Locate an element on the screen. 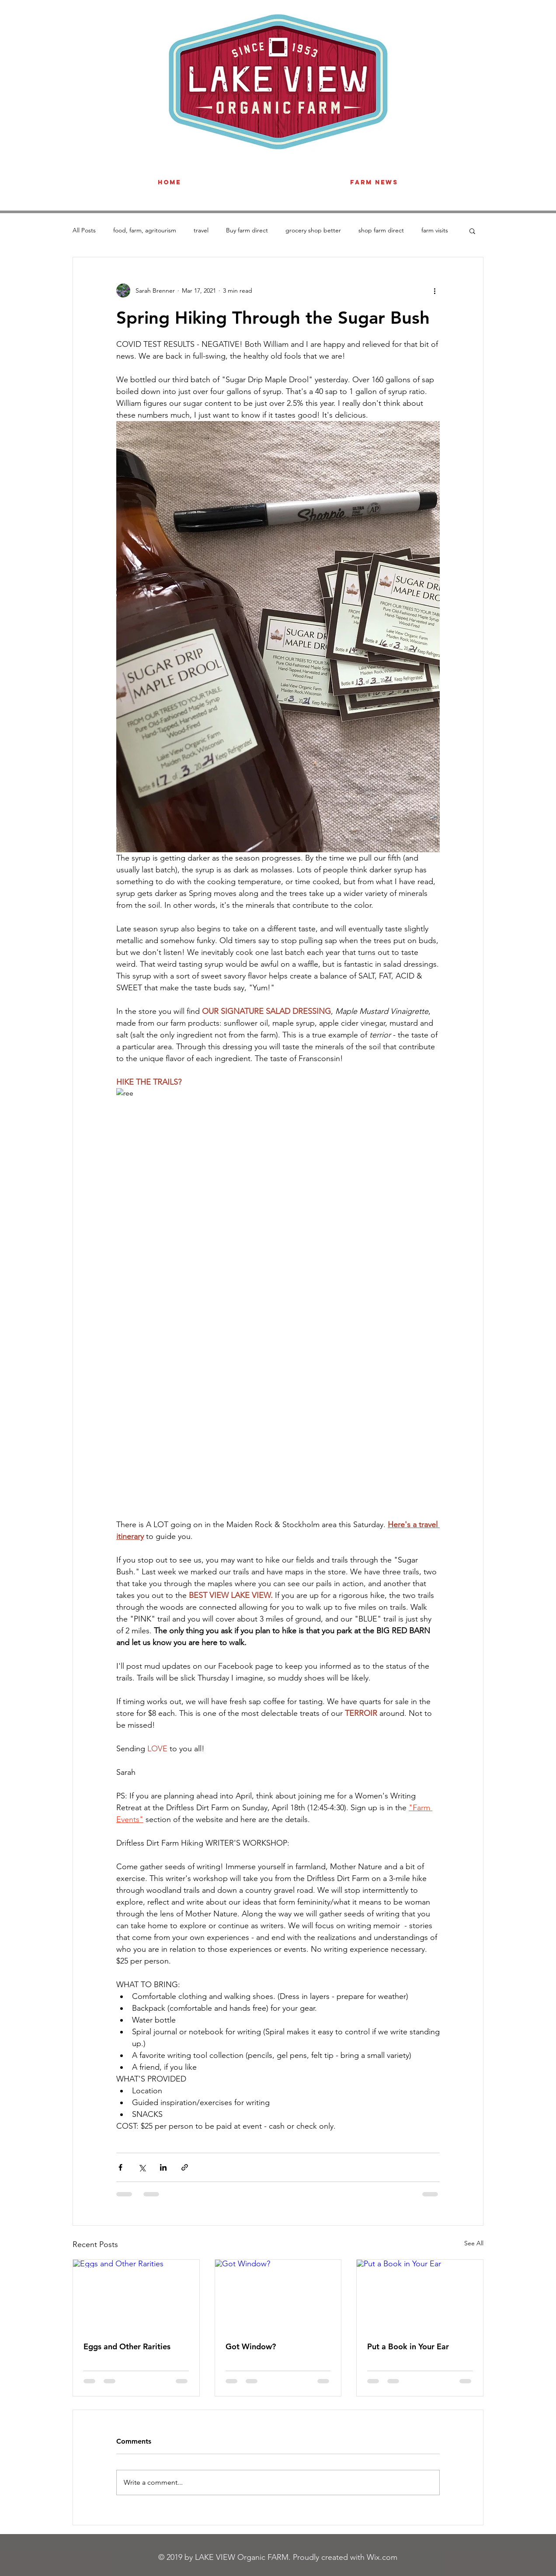 The width and height of the screenshot is (556, 2576). See All is located at coordinates (473, 2243).